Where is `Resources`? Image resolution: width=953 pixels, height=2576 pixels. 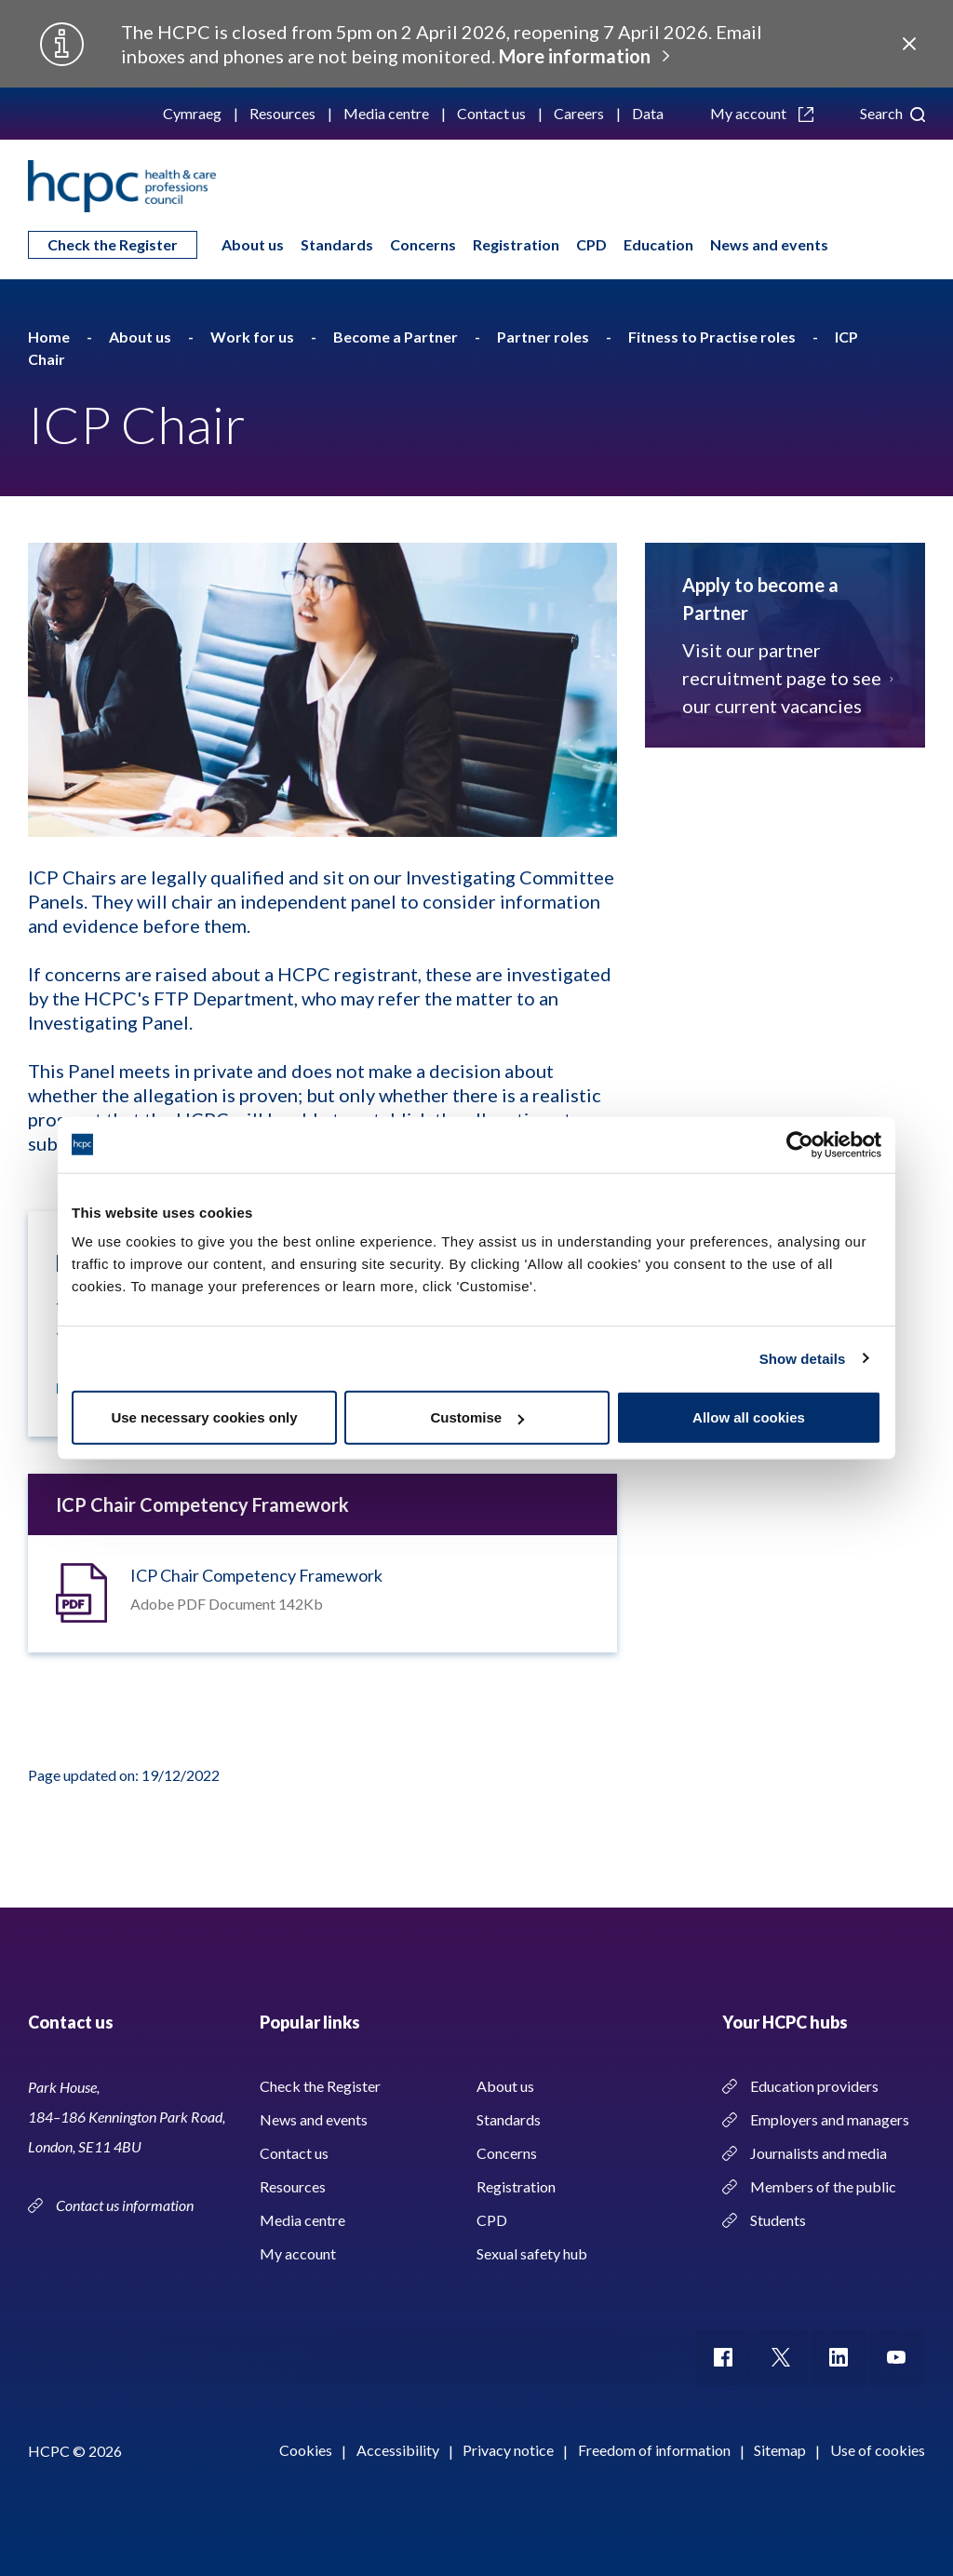 Resources is located at coordinates (282, 113).